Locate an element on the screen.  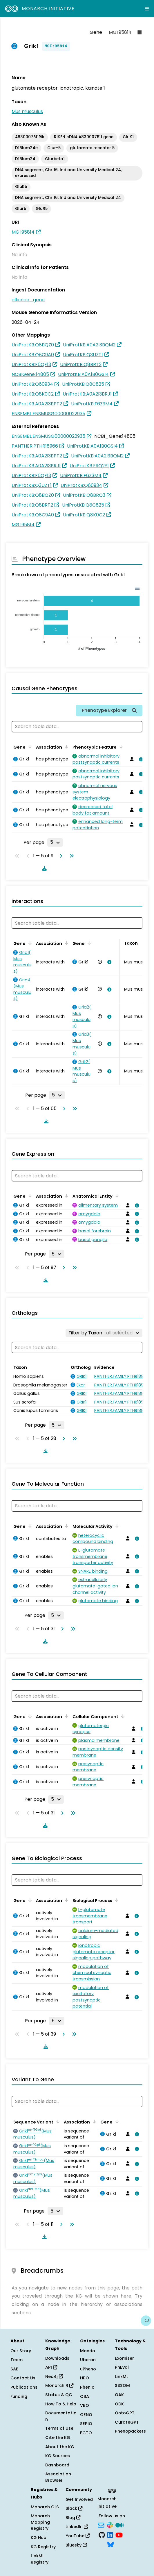
YouTube is located at coordinates (78, 2536).